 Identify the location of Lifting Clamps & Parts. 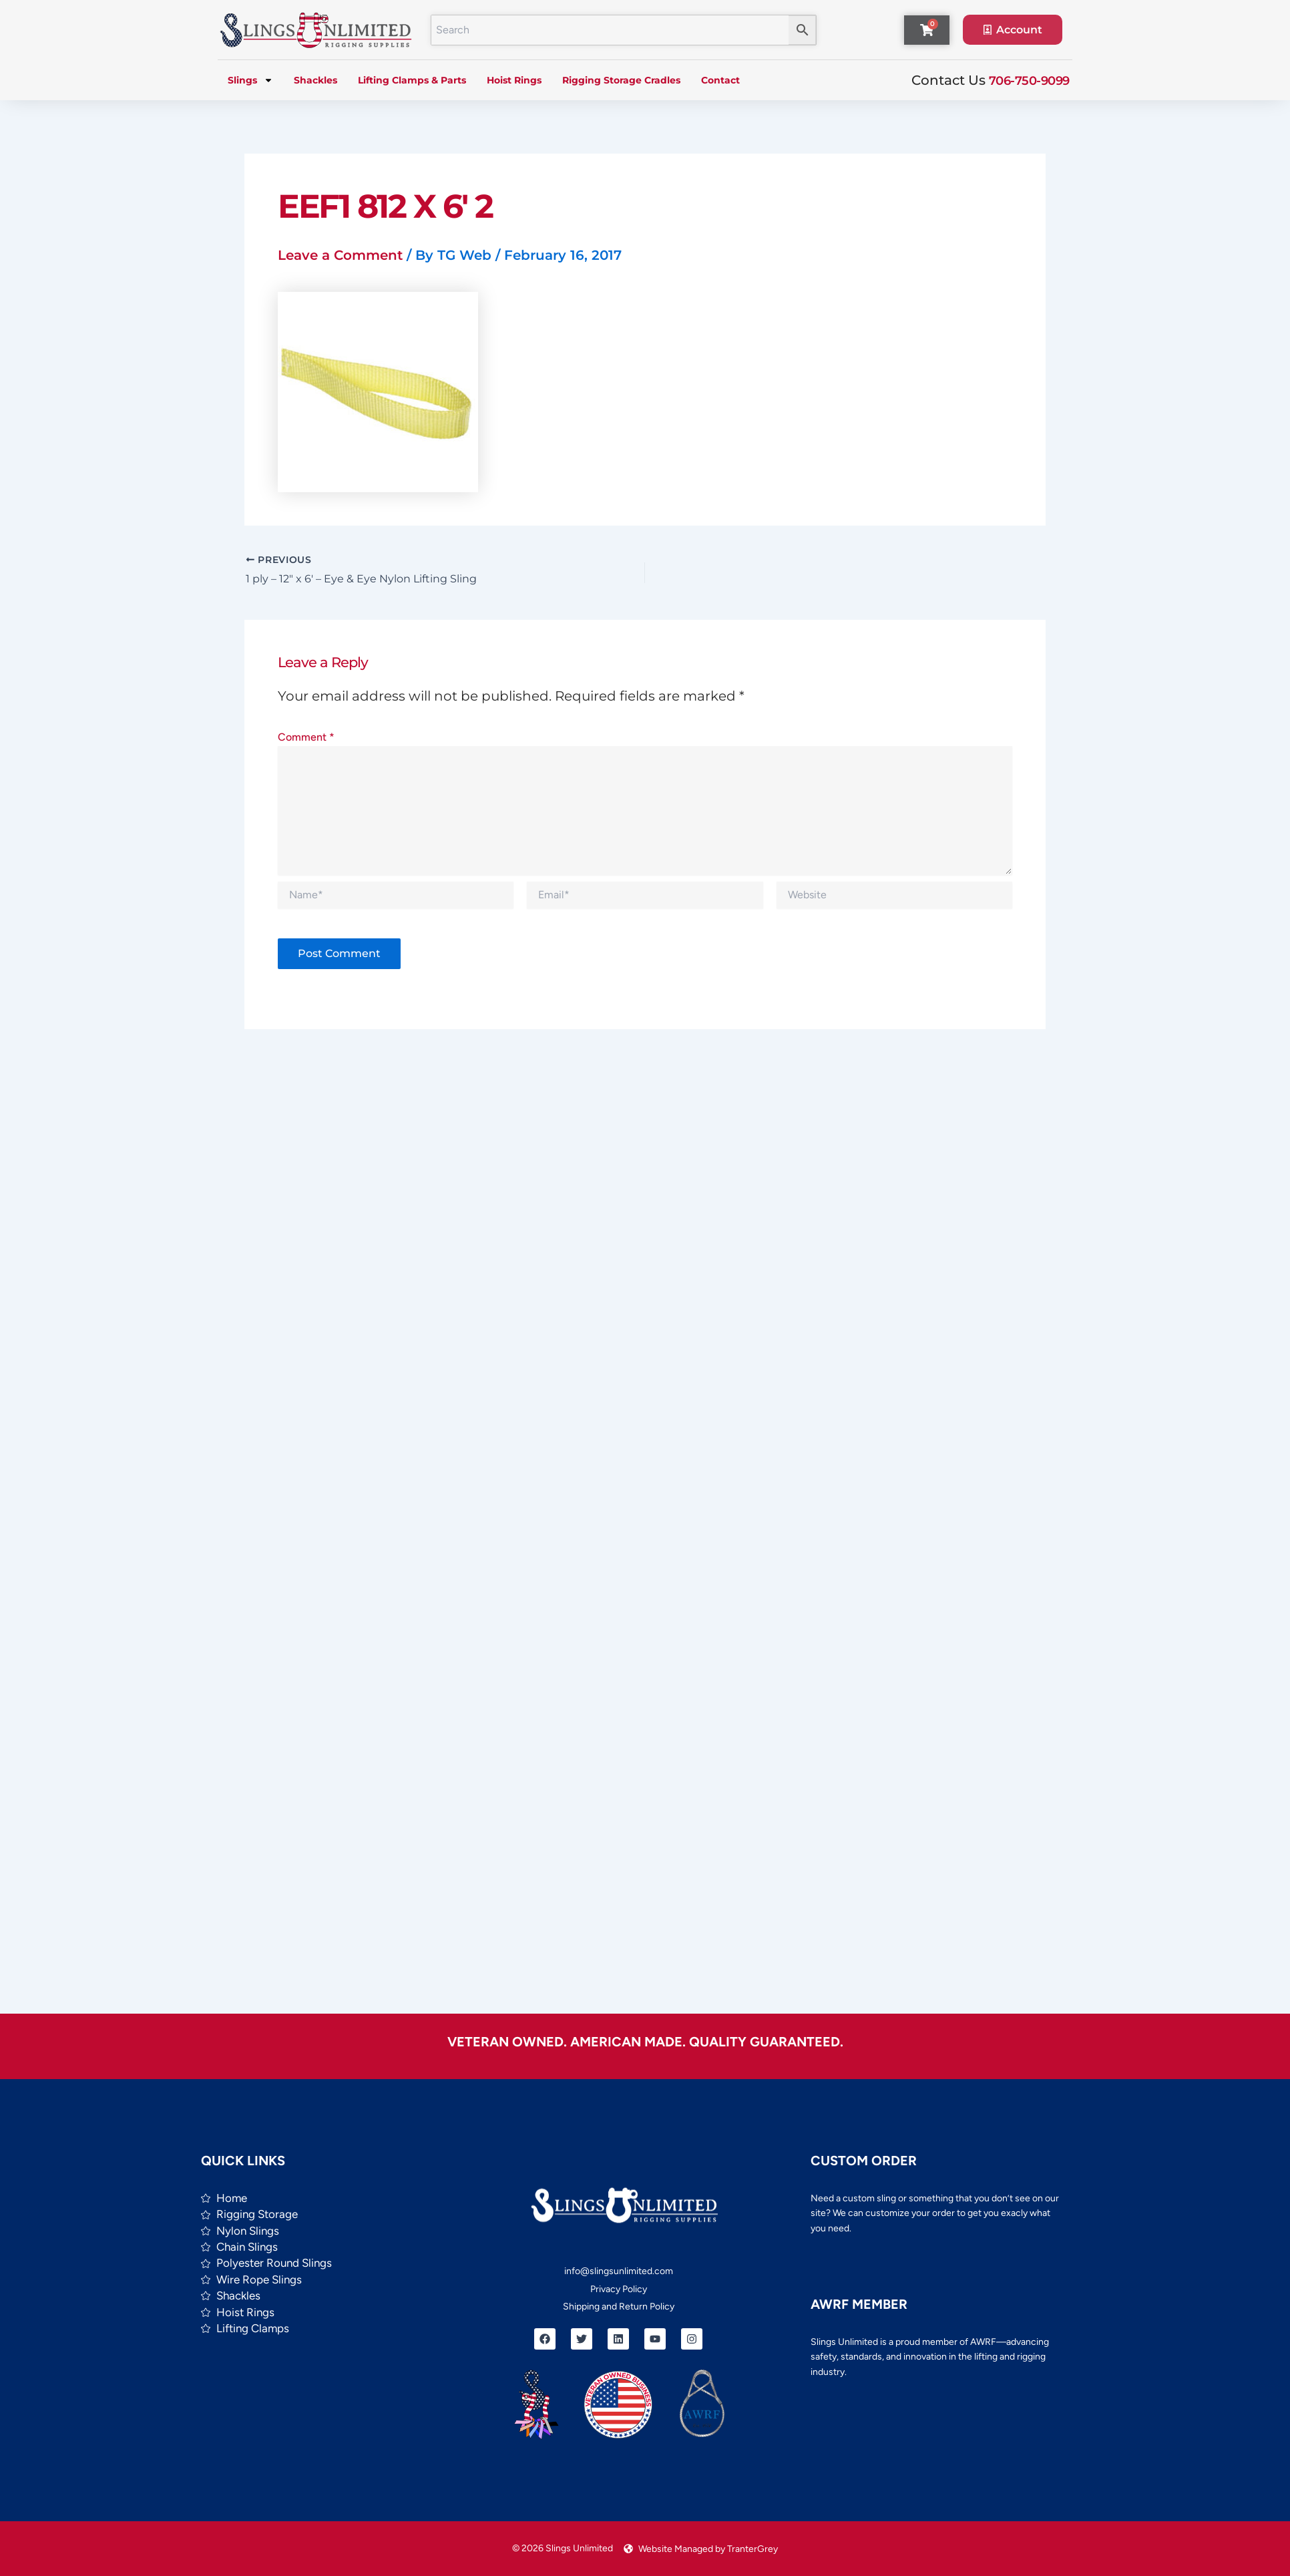
(412, 80).